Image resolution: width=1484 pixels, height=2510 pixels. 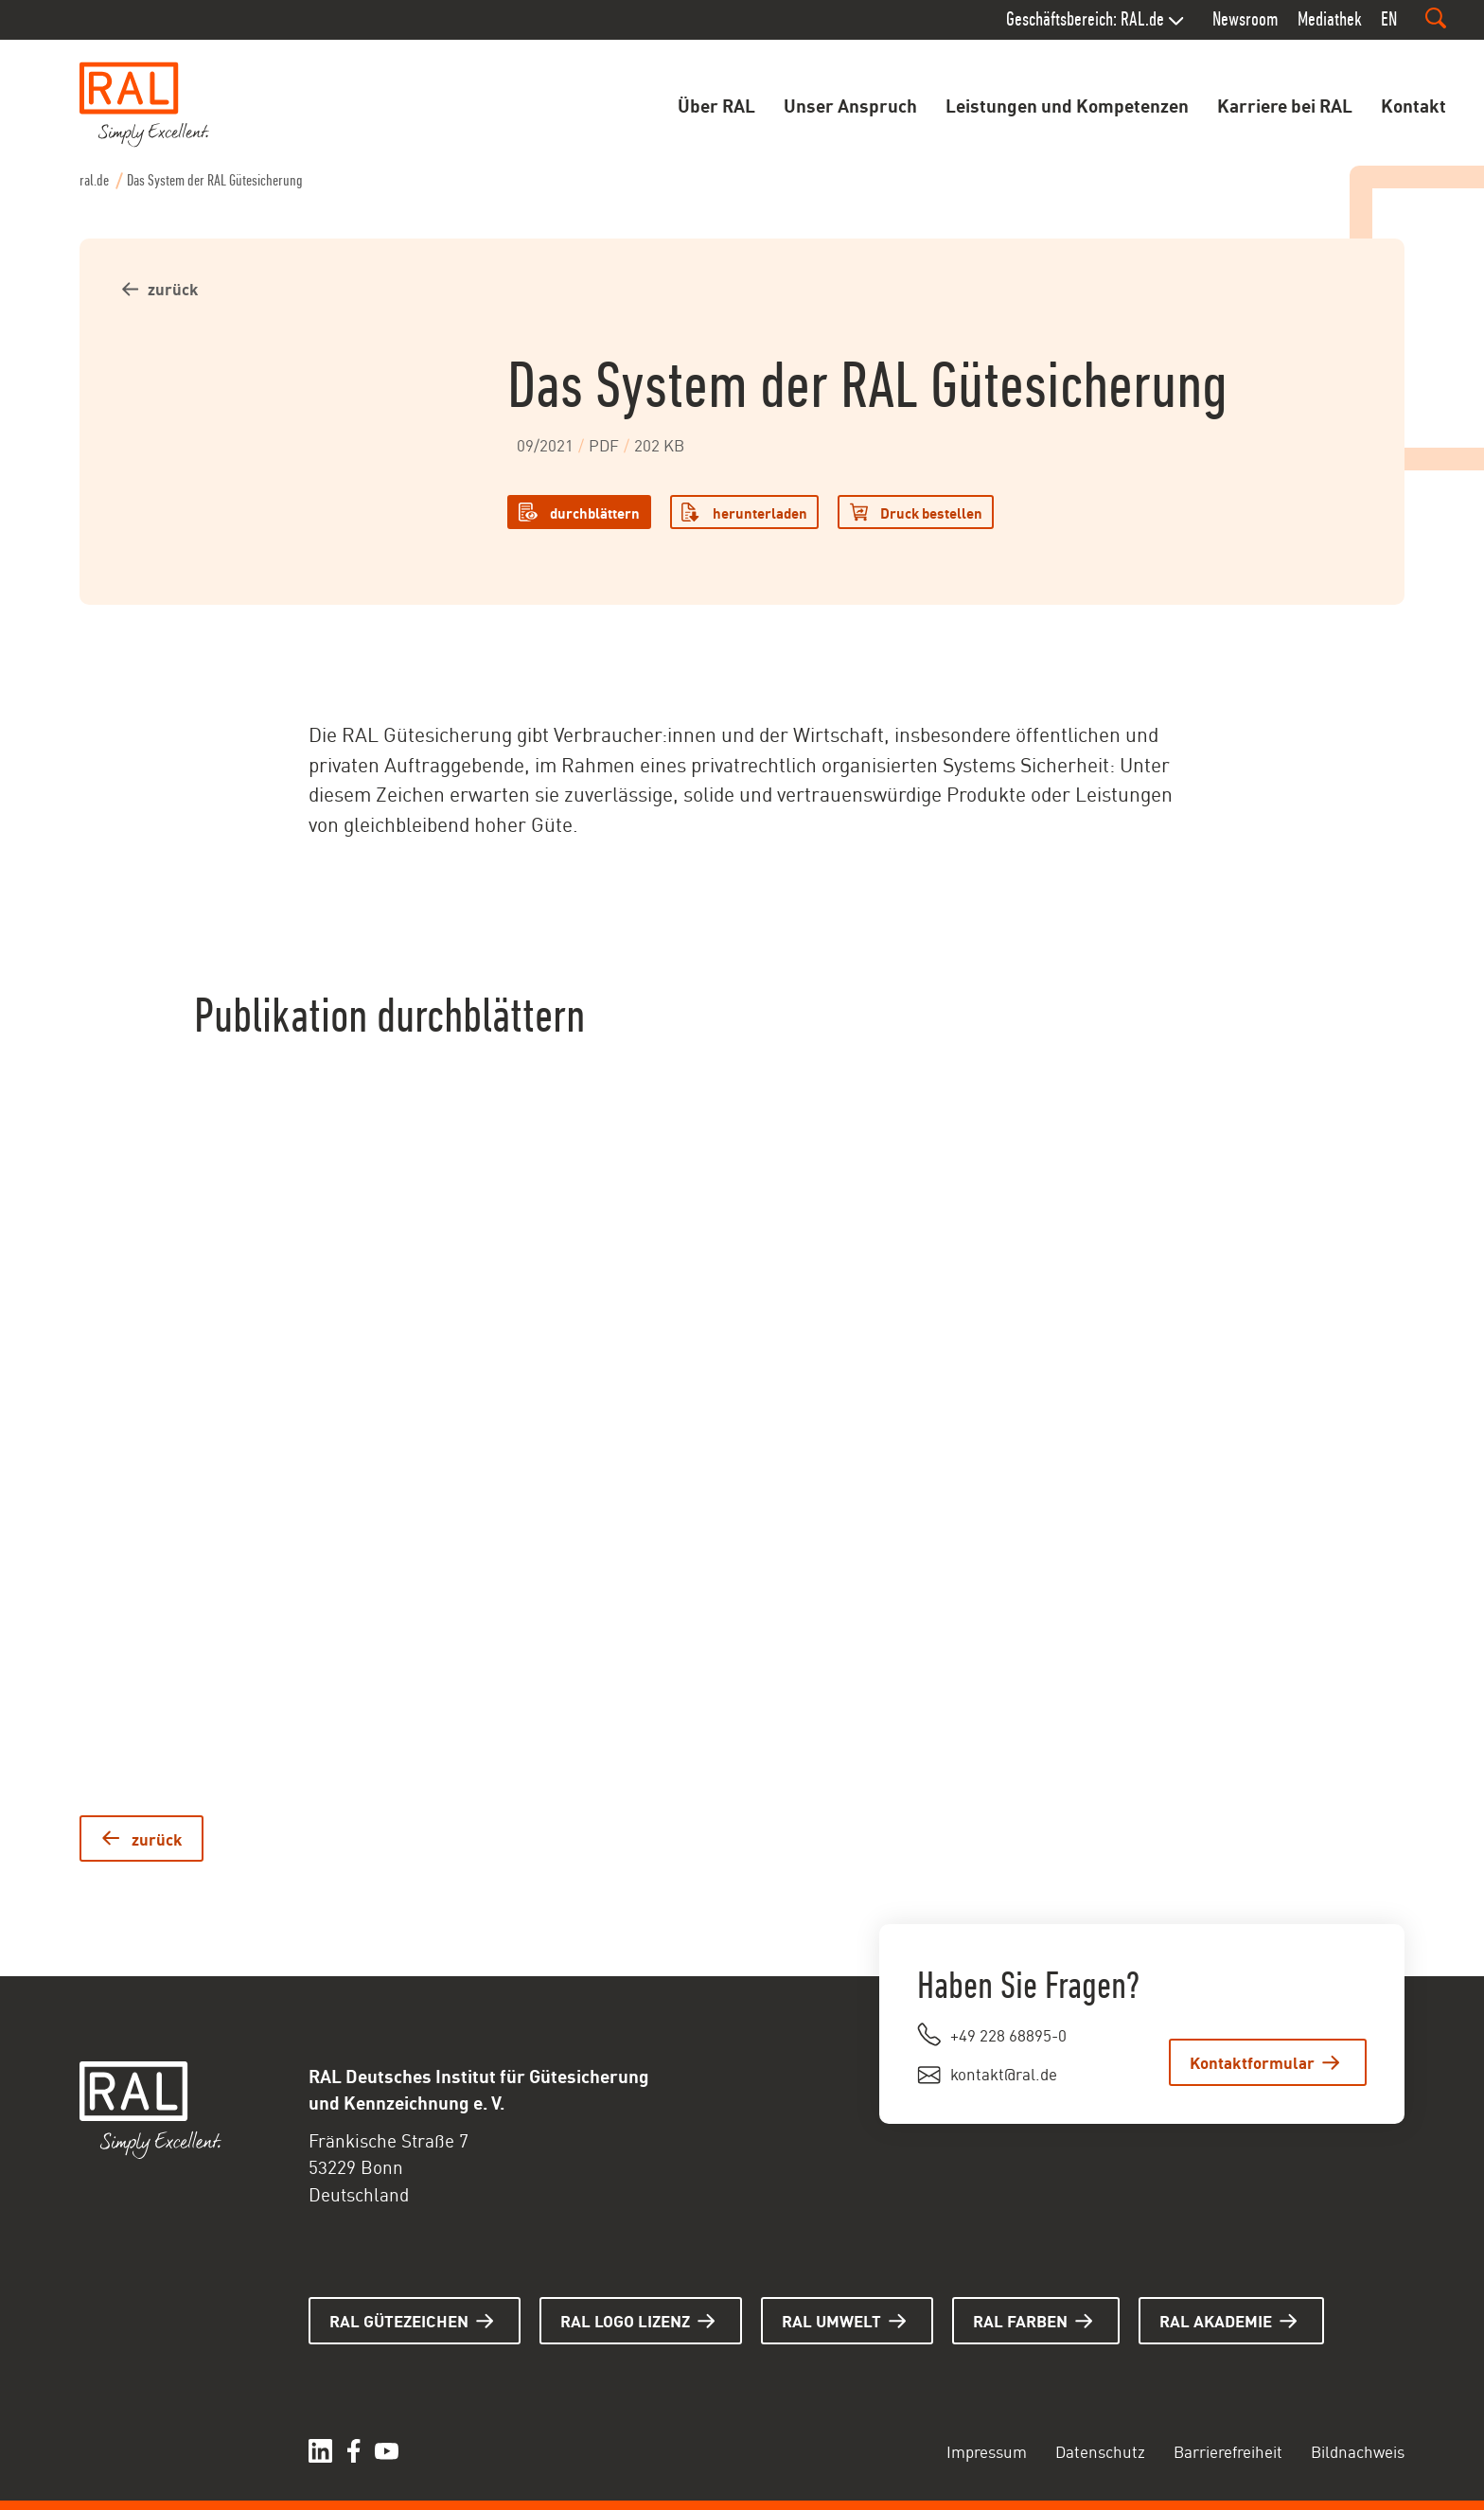 What do you see at coordinates (1008, 2034) in the screenshot?
I see `+49 228 68895-0 [Rufen Sie uns an unter +49 228 68895-0.]` at bounding box center [1008, 2034].